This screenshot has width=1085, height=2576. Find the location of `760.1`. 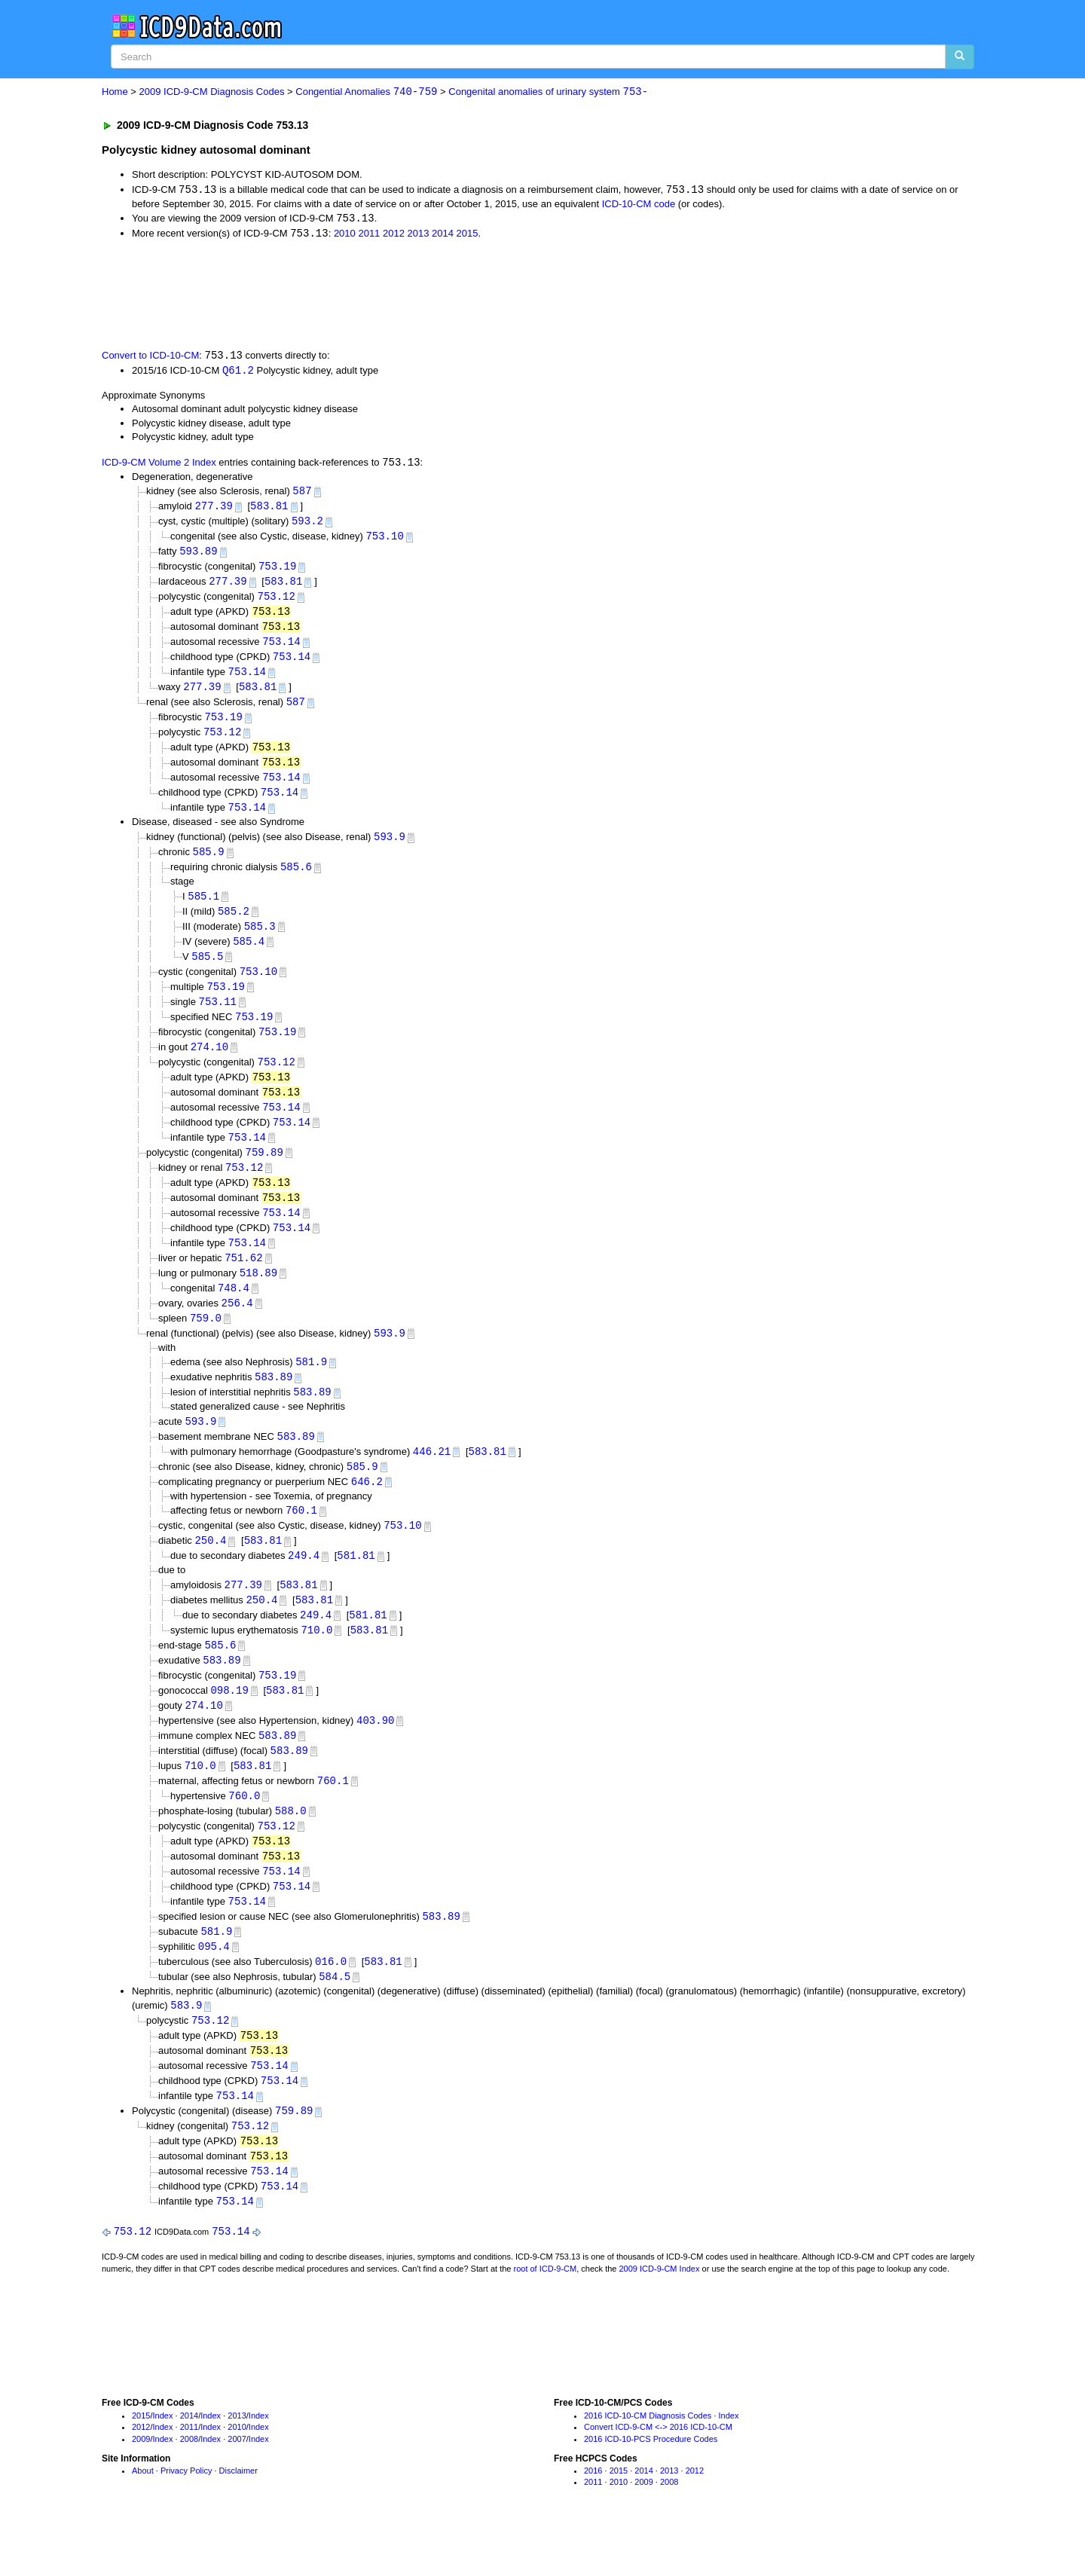

760.1 is located at coordinates (301, 1540).